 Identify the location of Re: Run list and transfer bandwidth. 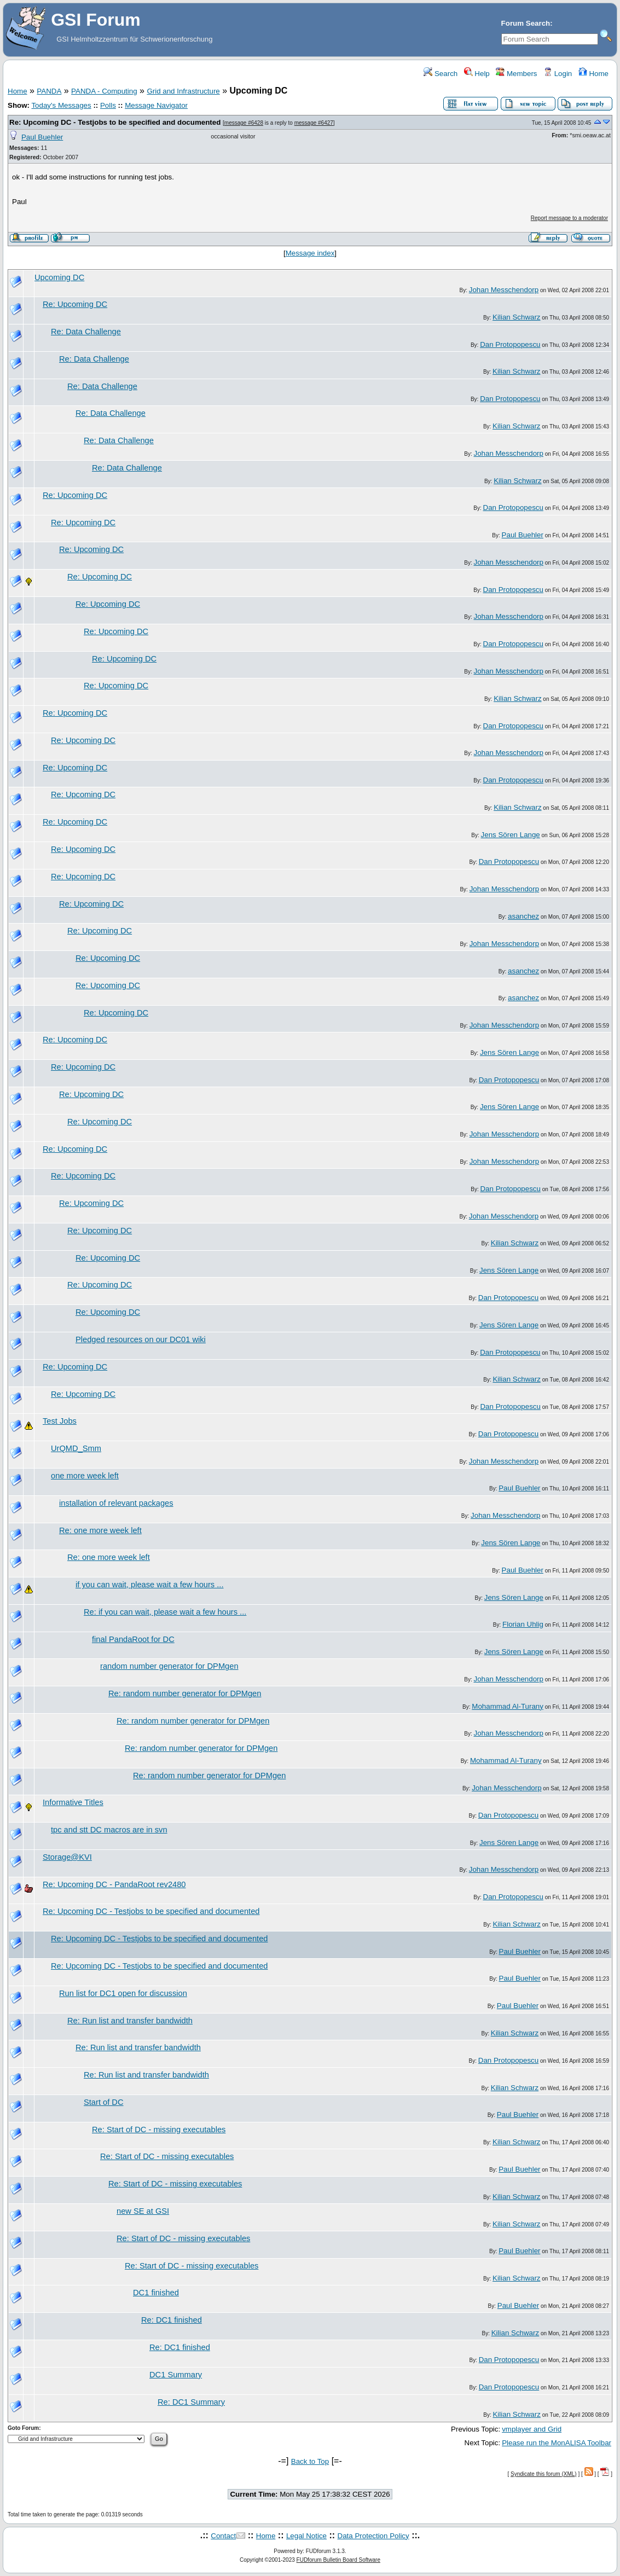
(130, 2020).